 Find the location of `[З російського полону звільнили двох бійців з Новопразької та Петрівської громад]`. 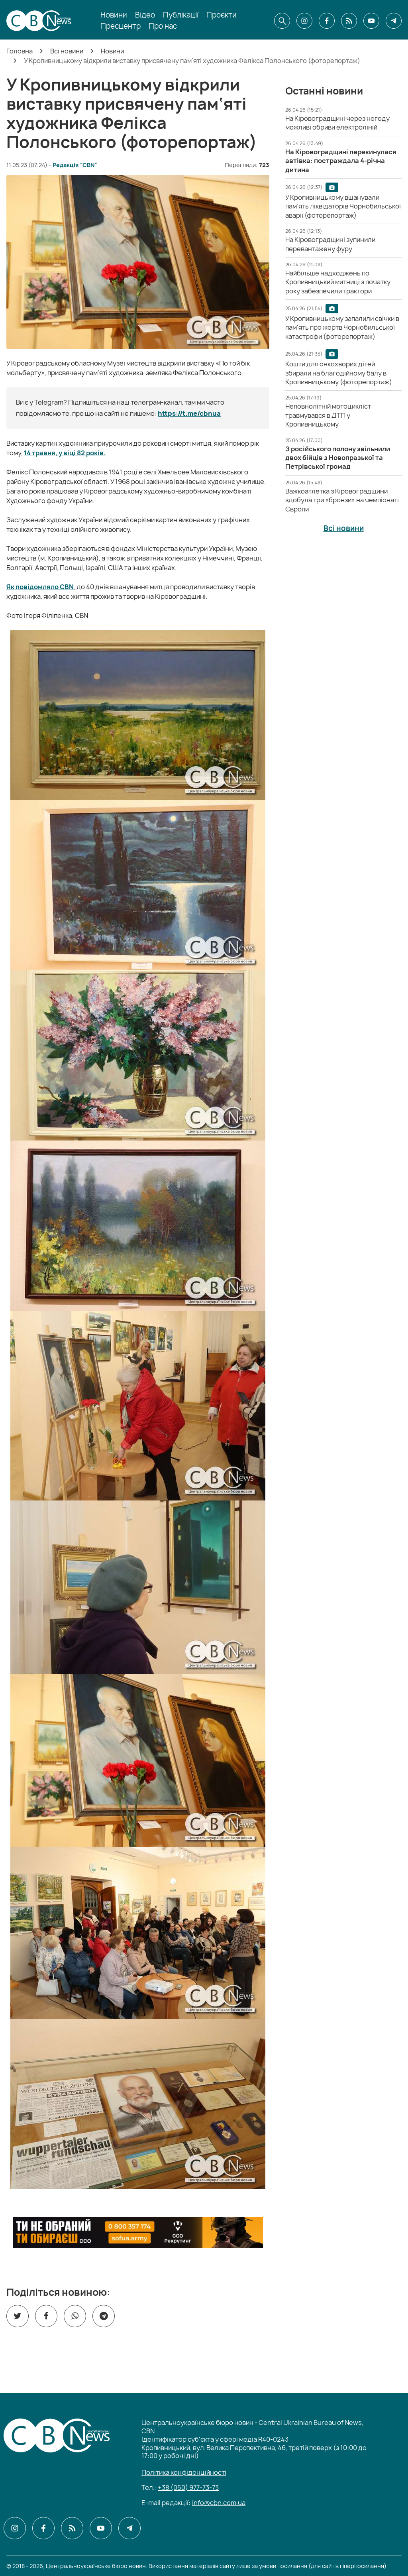

[З російського полону звільнили двох бійців з Новопразької та Петрівської громад] is located at coordinates (337, 457).